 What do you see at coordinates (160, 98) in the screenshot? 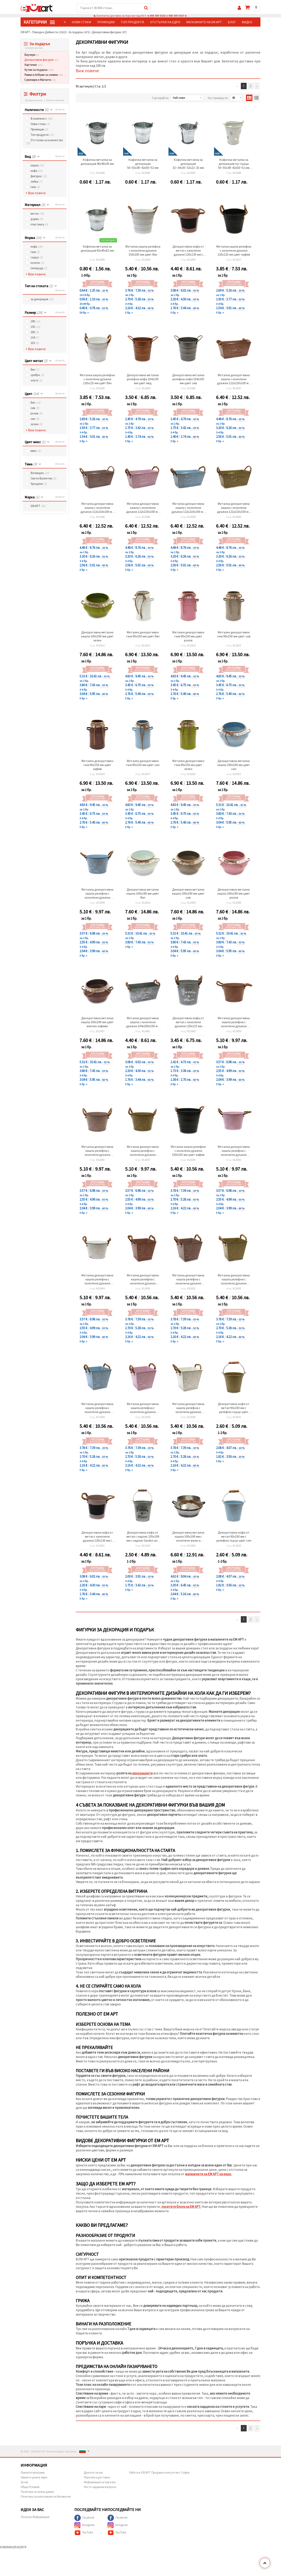
I see `Сортирай по:` at bounding box center [160, 98].